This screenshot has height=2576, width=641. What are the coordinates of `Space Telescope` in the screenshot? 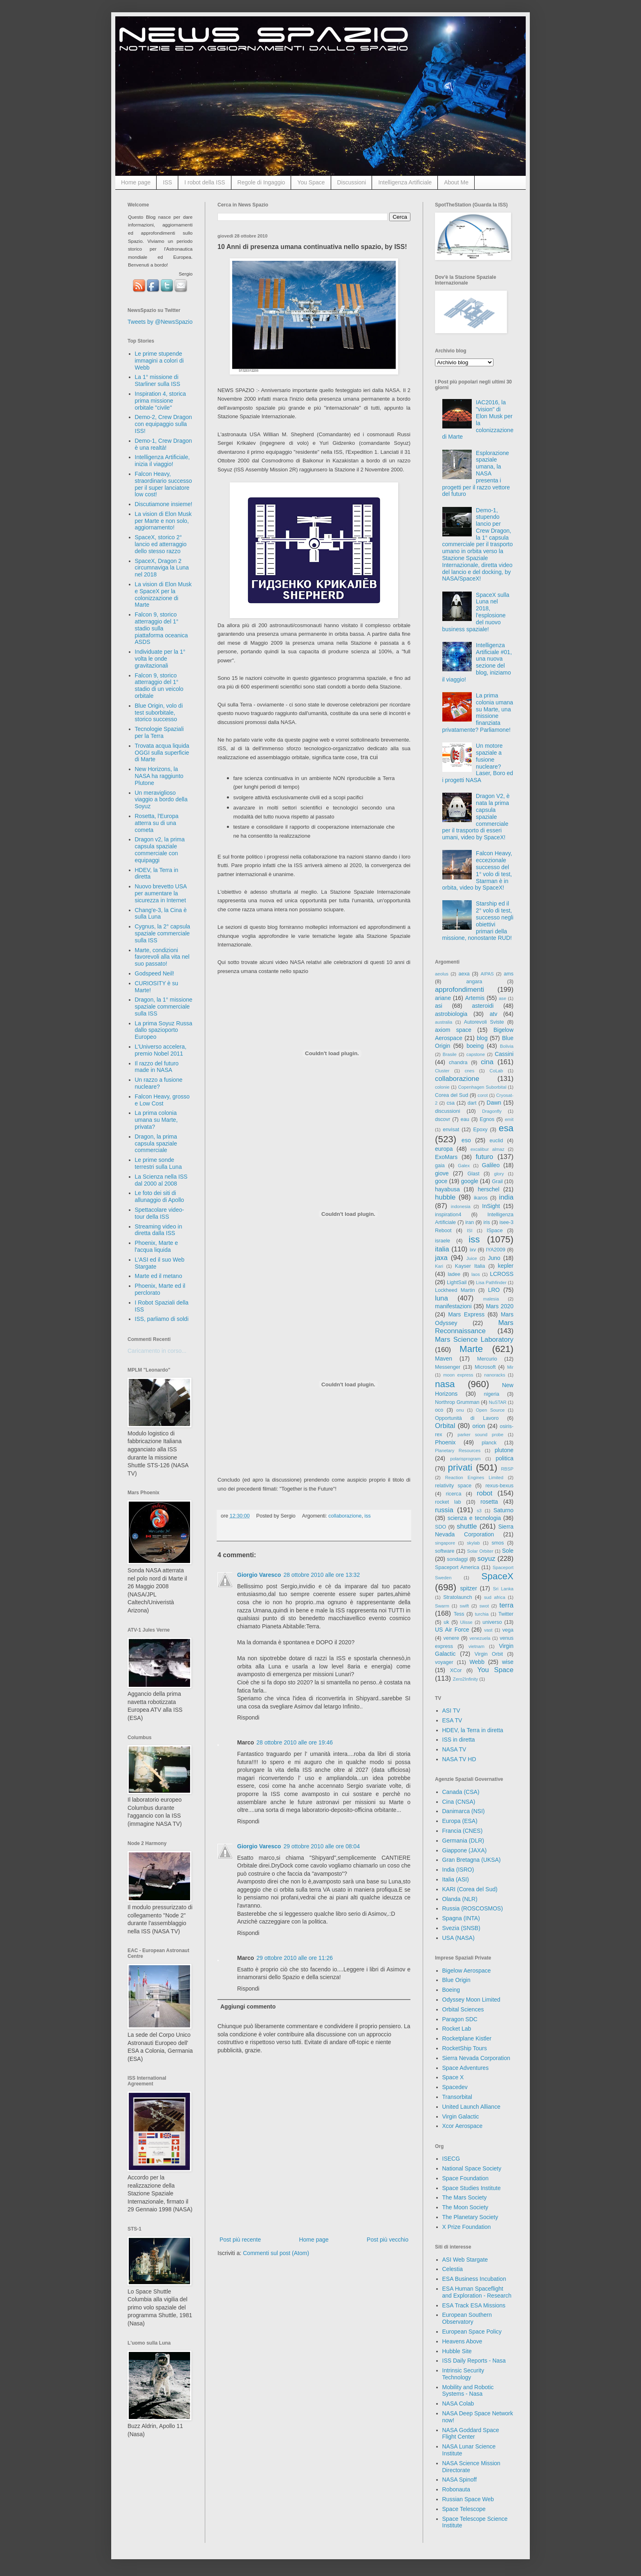 It's located at (464, 2509).